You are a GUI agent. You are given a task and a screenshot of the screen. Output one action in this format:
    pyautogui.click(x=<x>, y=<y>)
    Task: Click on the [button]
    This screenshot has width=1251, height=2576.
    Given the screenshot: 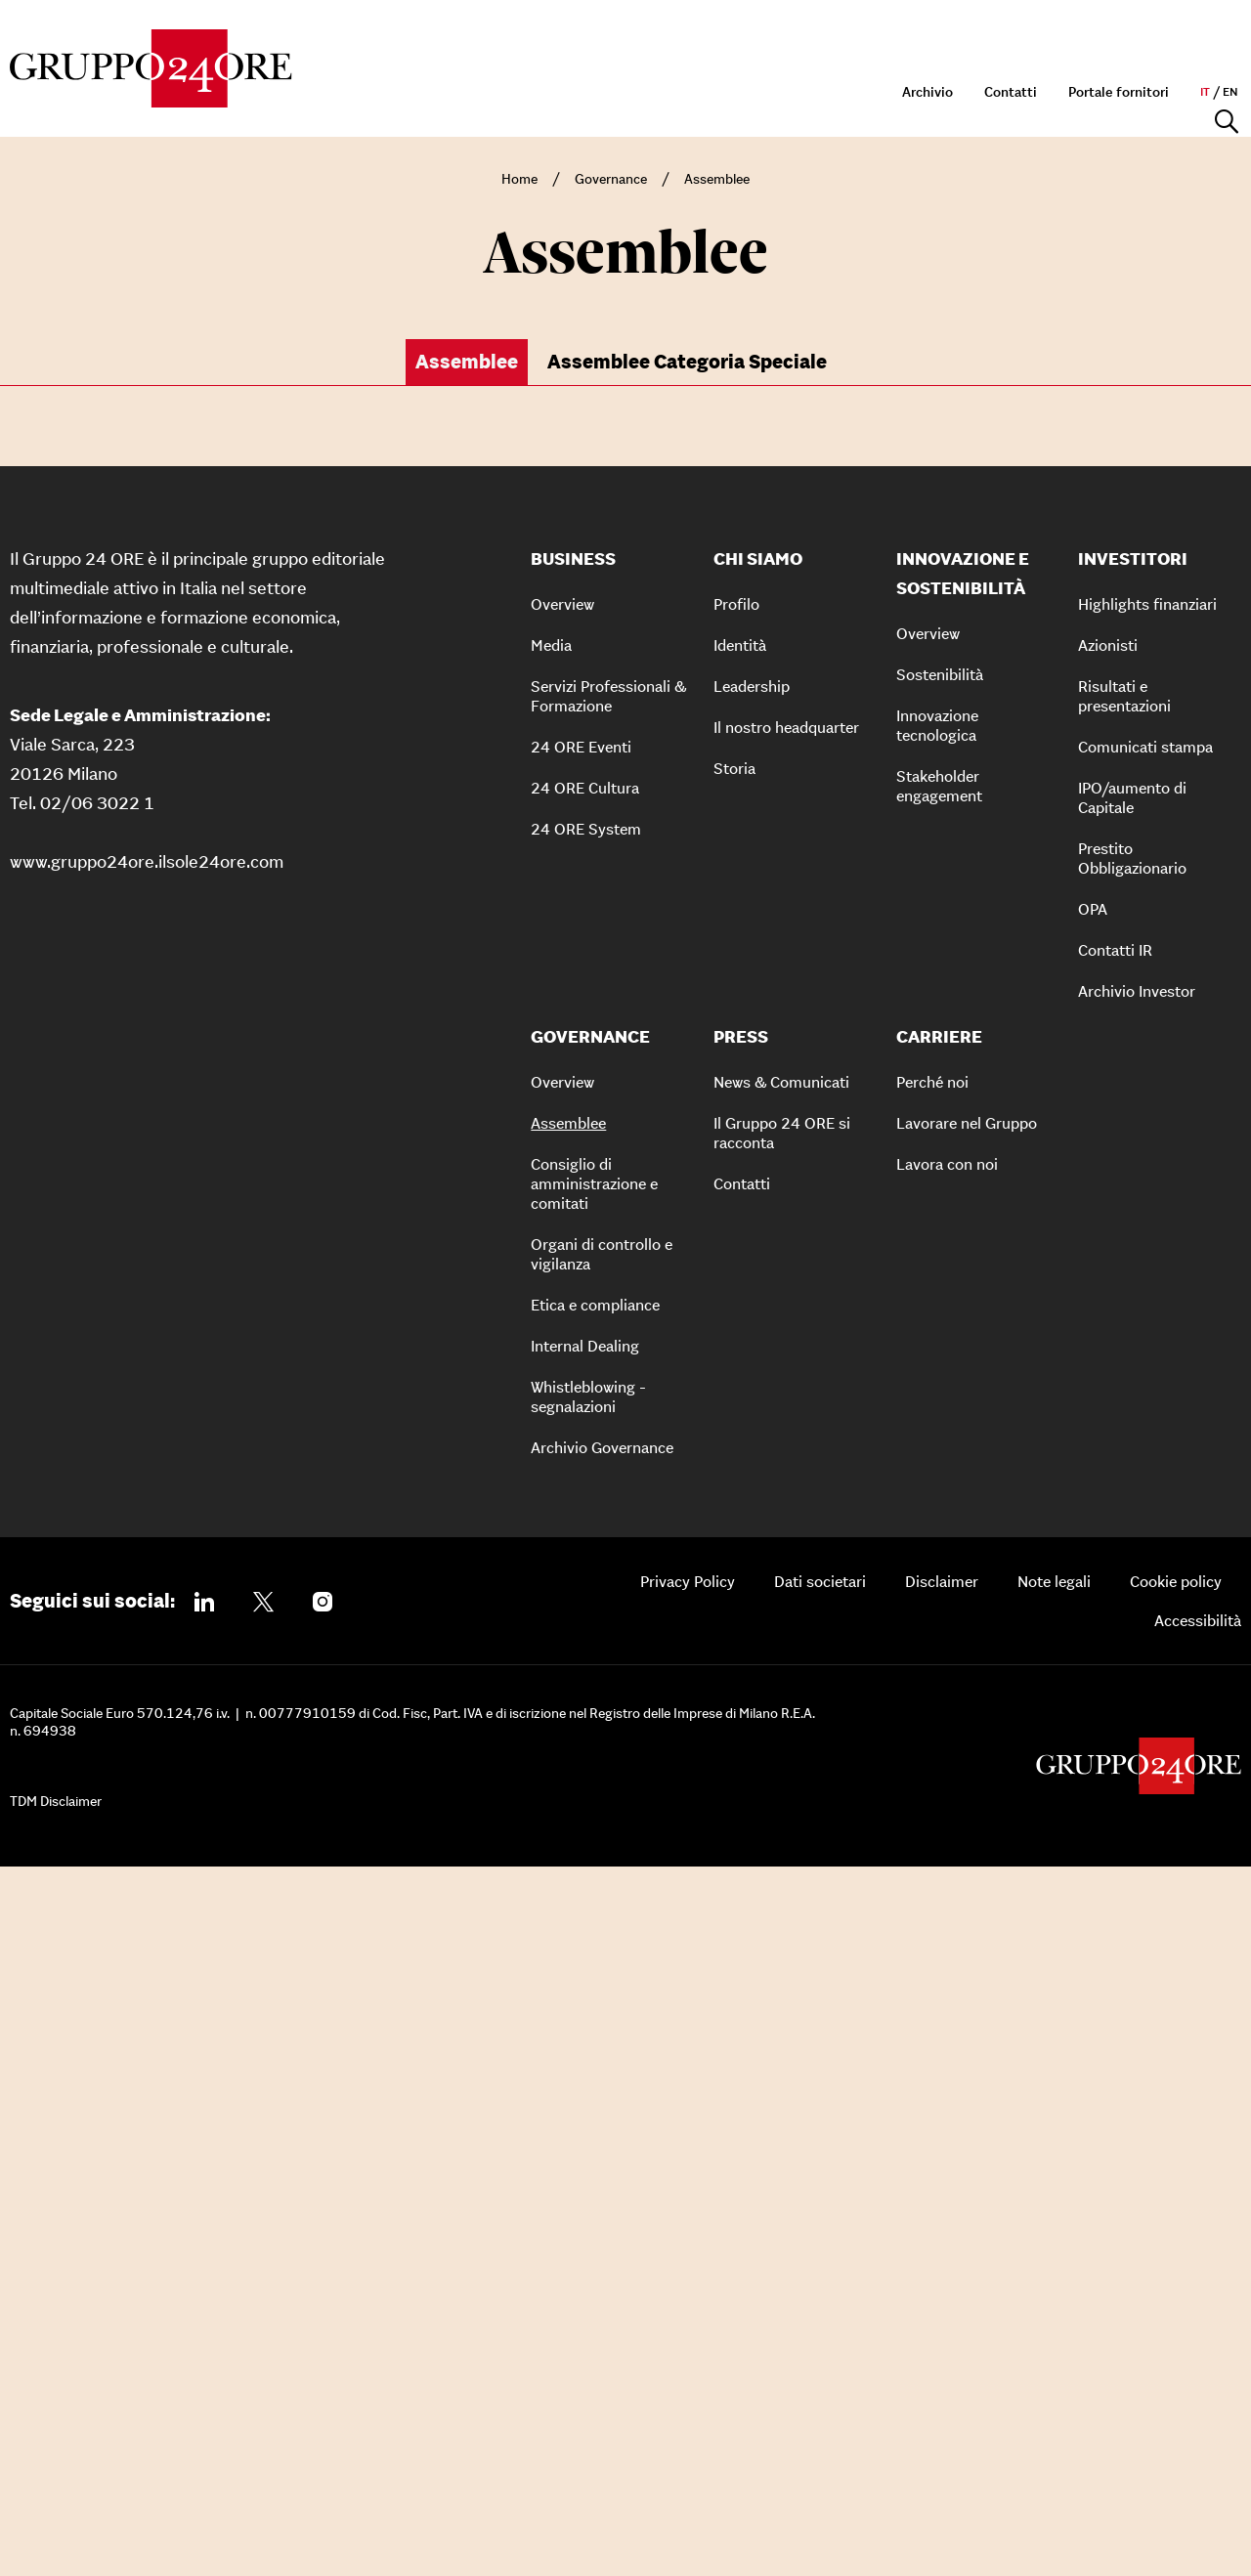 What is the action you would take?
    pyautogui.click(x=620, y=696)
    